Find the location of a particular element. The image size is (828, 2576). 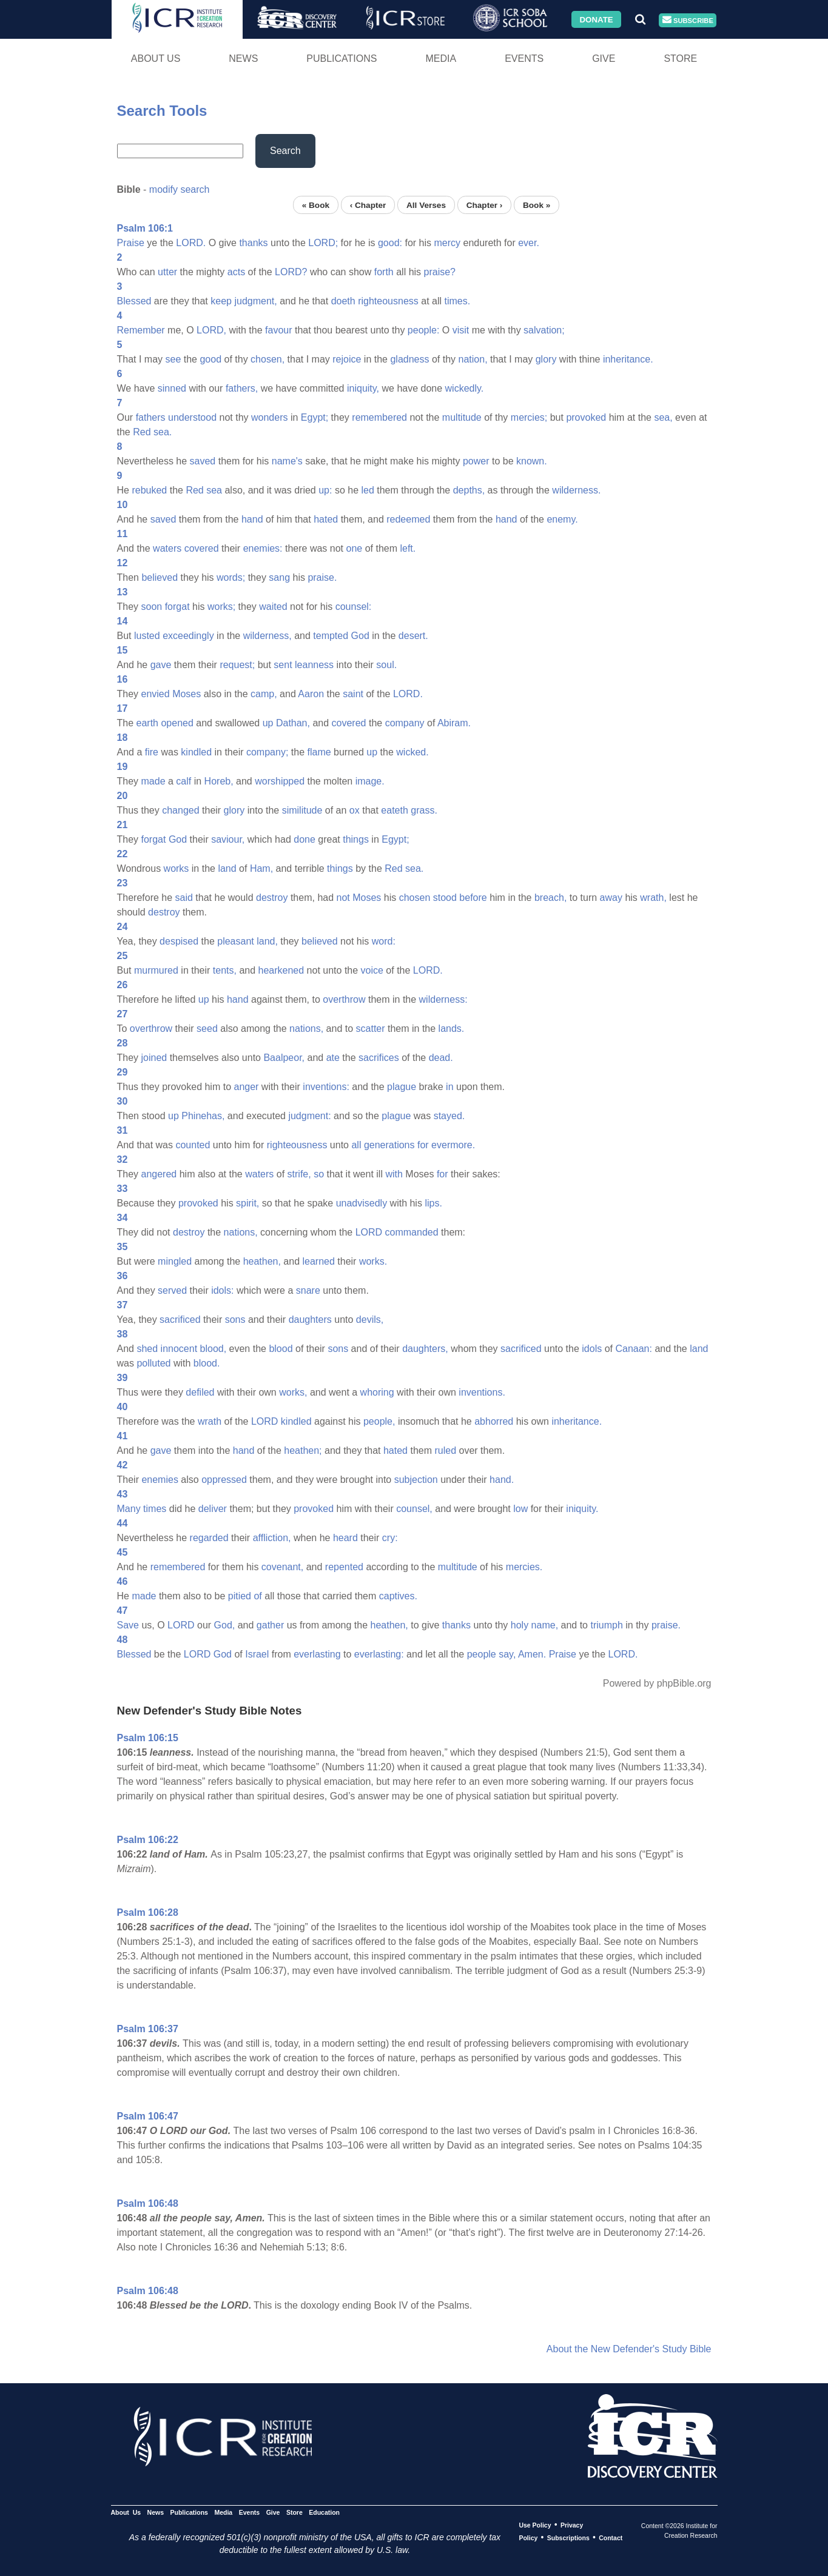

soul. is located at coordinates (386, 665).